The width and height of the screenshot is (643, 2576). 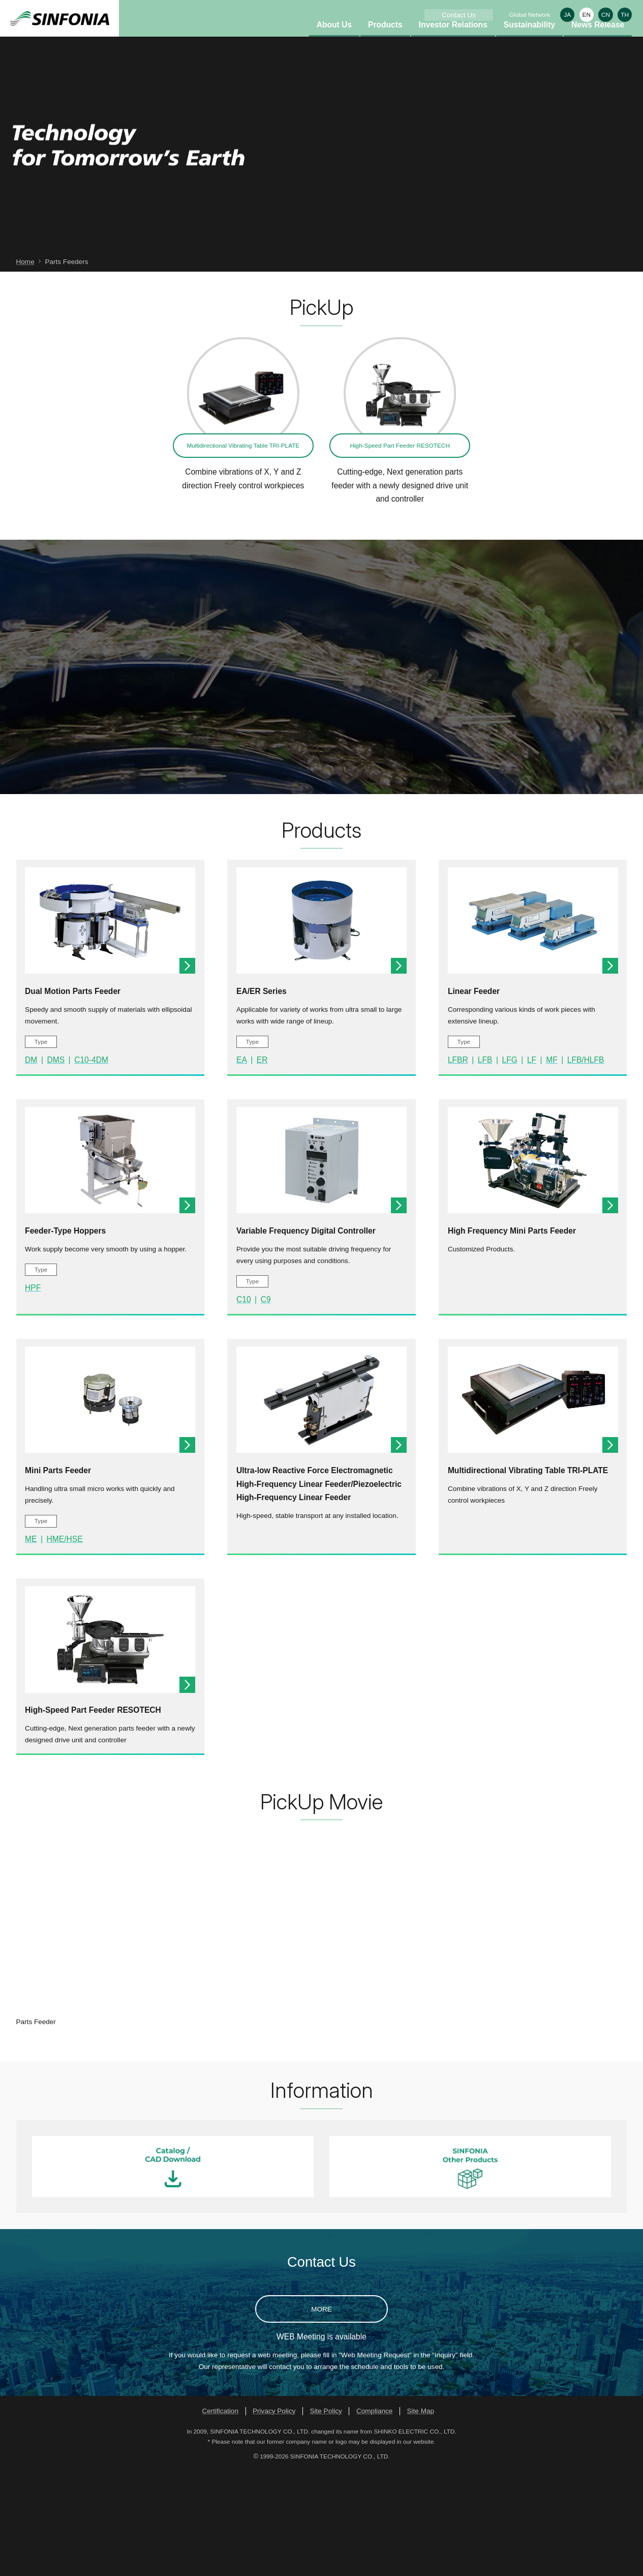 What do you see at coordinates (65, 1645) in the screenshot?
I see `HME/HSE` at bounding box center [65, 1645].